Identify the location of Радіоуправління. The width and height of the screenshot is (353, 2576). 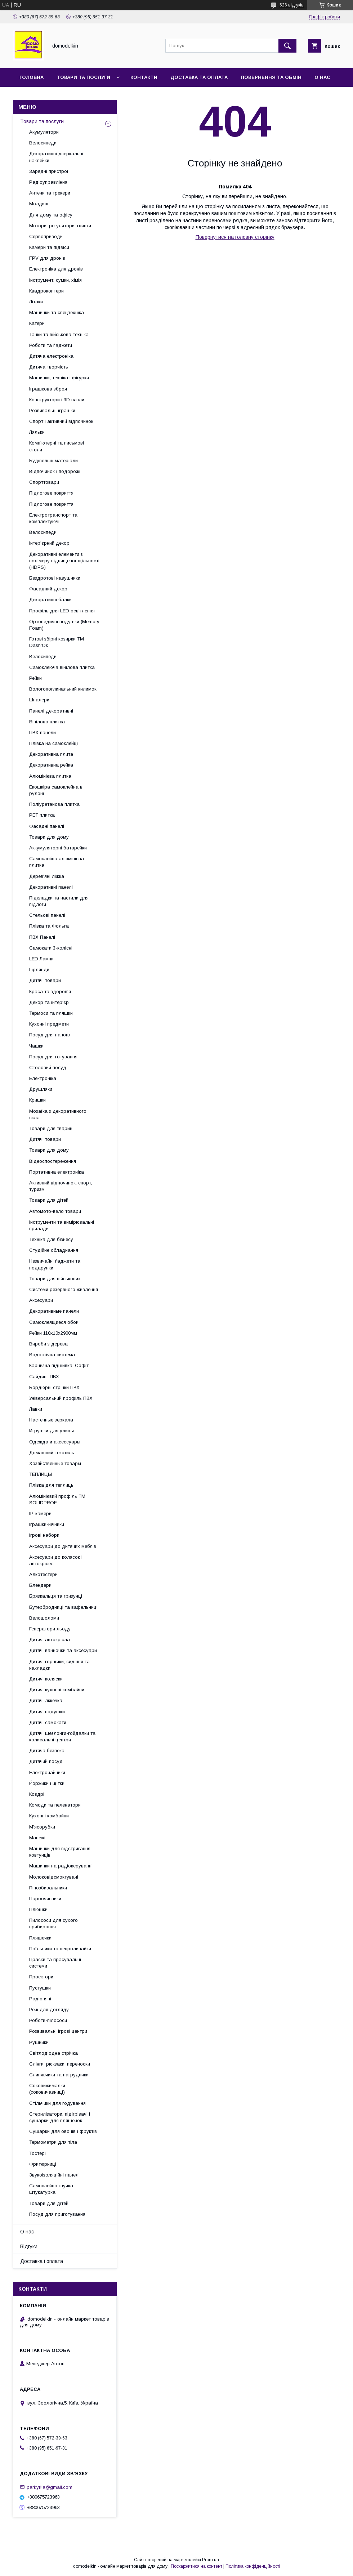
(48, 182).